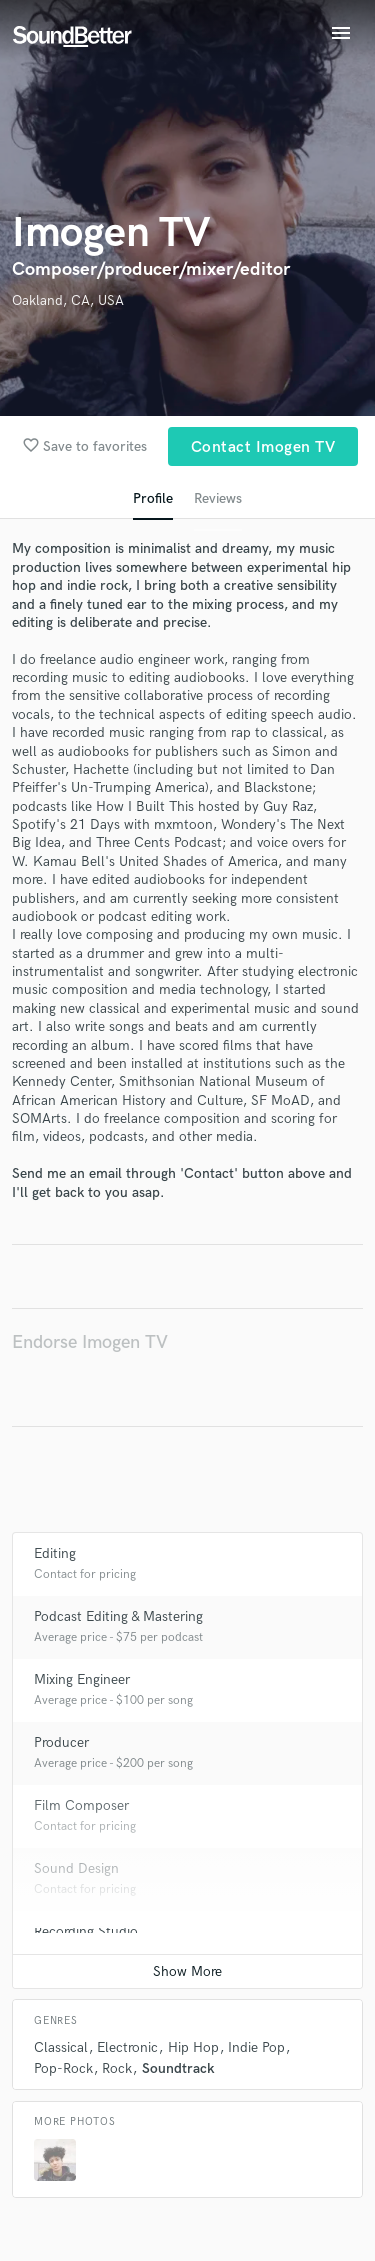 The width and height of the screenshot is (375, 2261). I want to click on Recording Studio, so click(86, 1931).